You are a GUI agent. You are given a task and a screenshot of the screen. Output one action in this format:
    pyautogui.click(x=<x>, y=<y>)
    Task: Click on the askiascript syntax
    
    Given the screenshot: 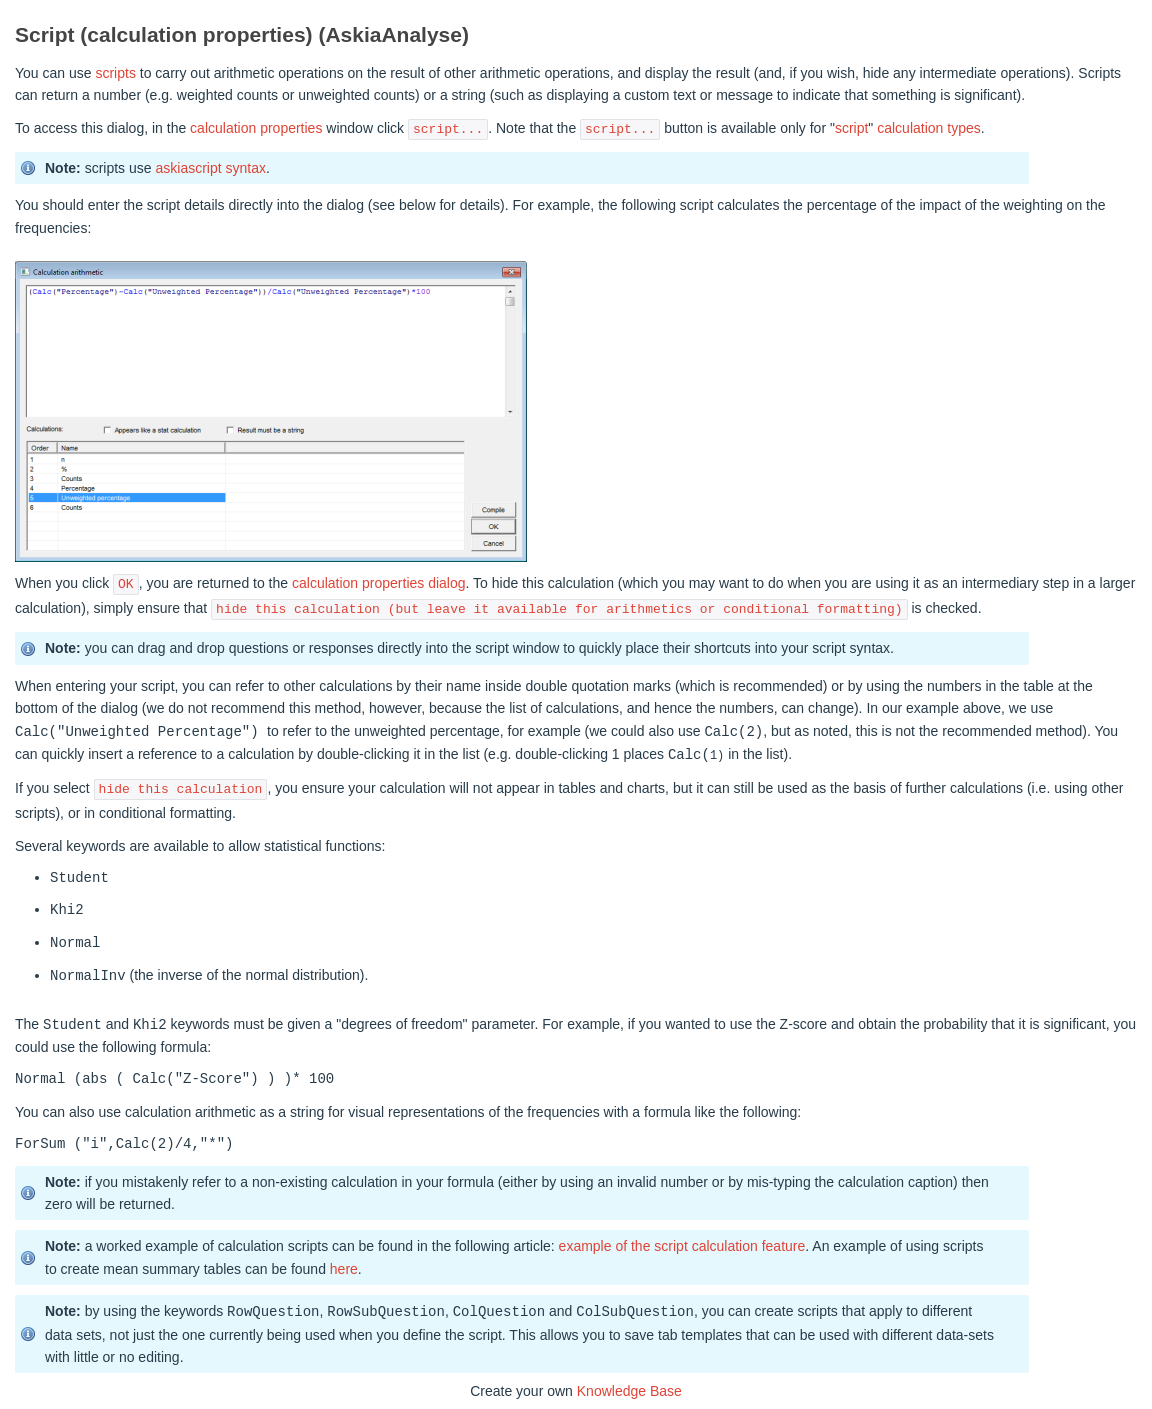 What is the action you would take?
    pyautogui.click(x=210, y=168)
    